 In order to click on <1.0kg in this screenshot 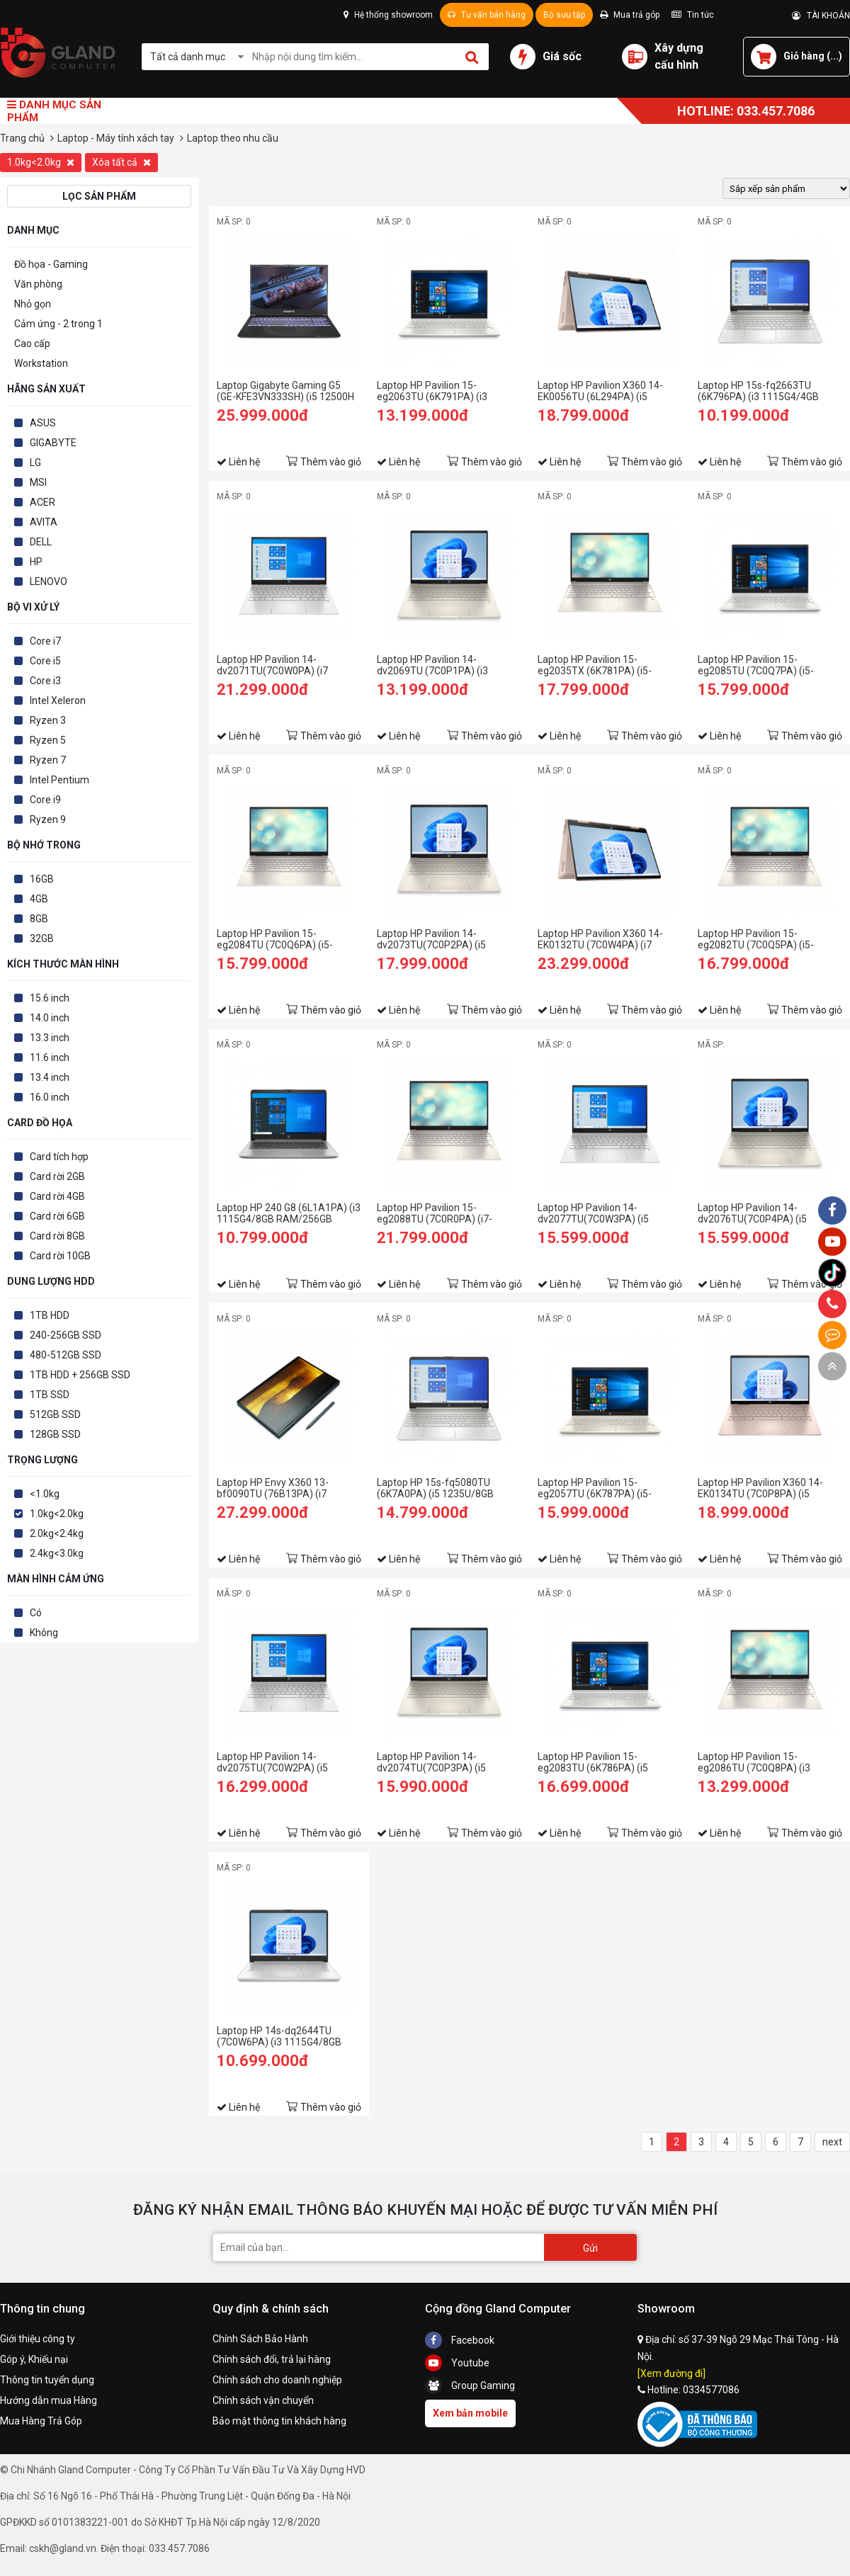, I will do `click(45, 1493)`.